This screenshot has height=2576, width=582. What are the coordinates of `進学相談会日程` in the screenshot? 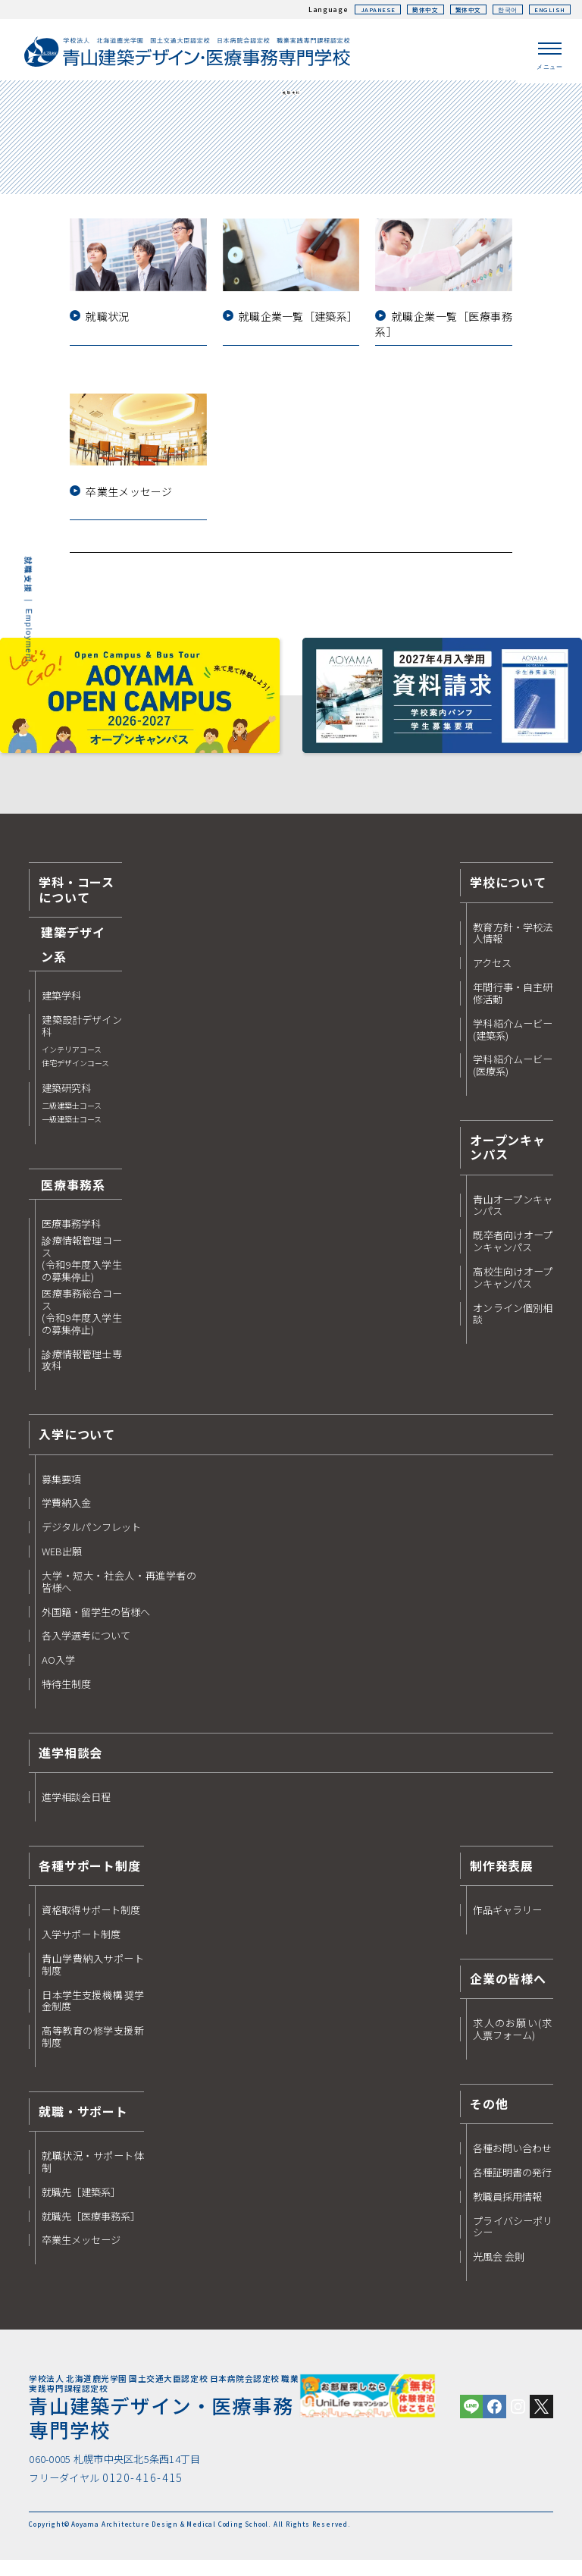 It's located at (76, 1810).